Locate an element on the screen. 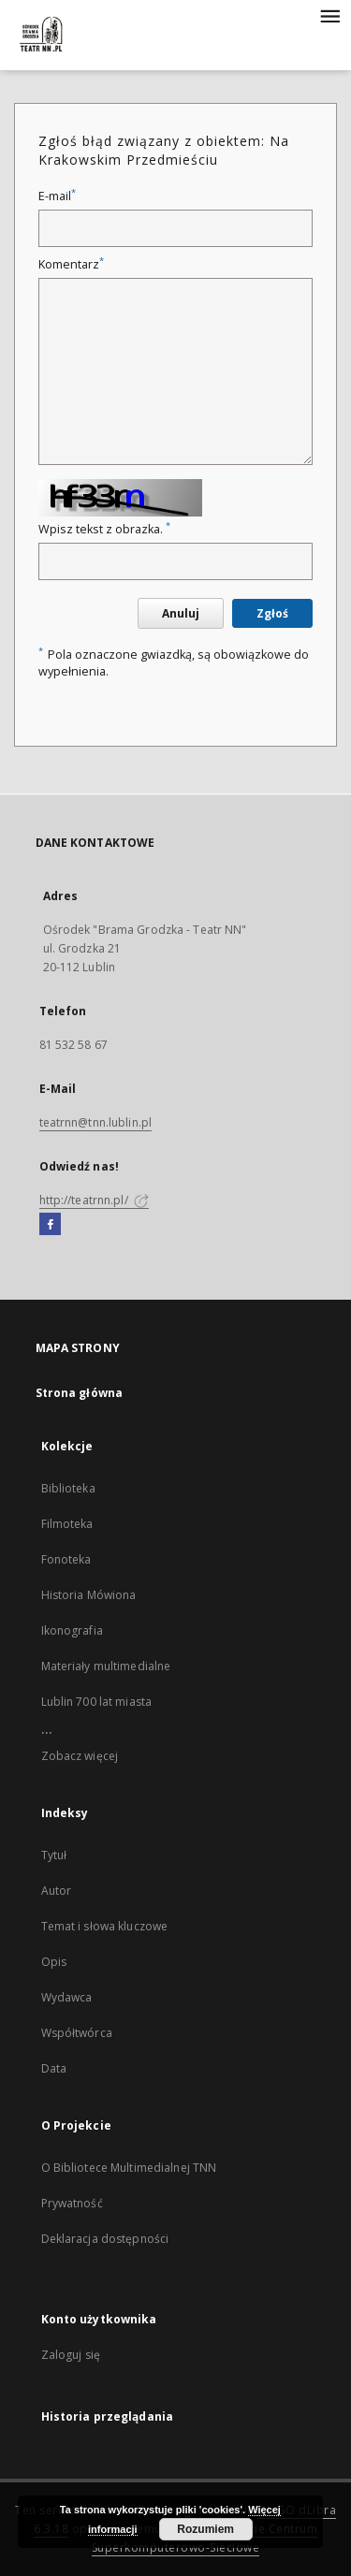  Współtwórca is located at coordinates (76, 2033).